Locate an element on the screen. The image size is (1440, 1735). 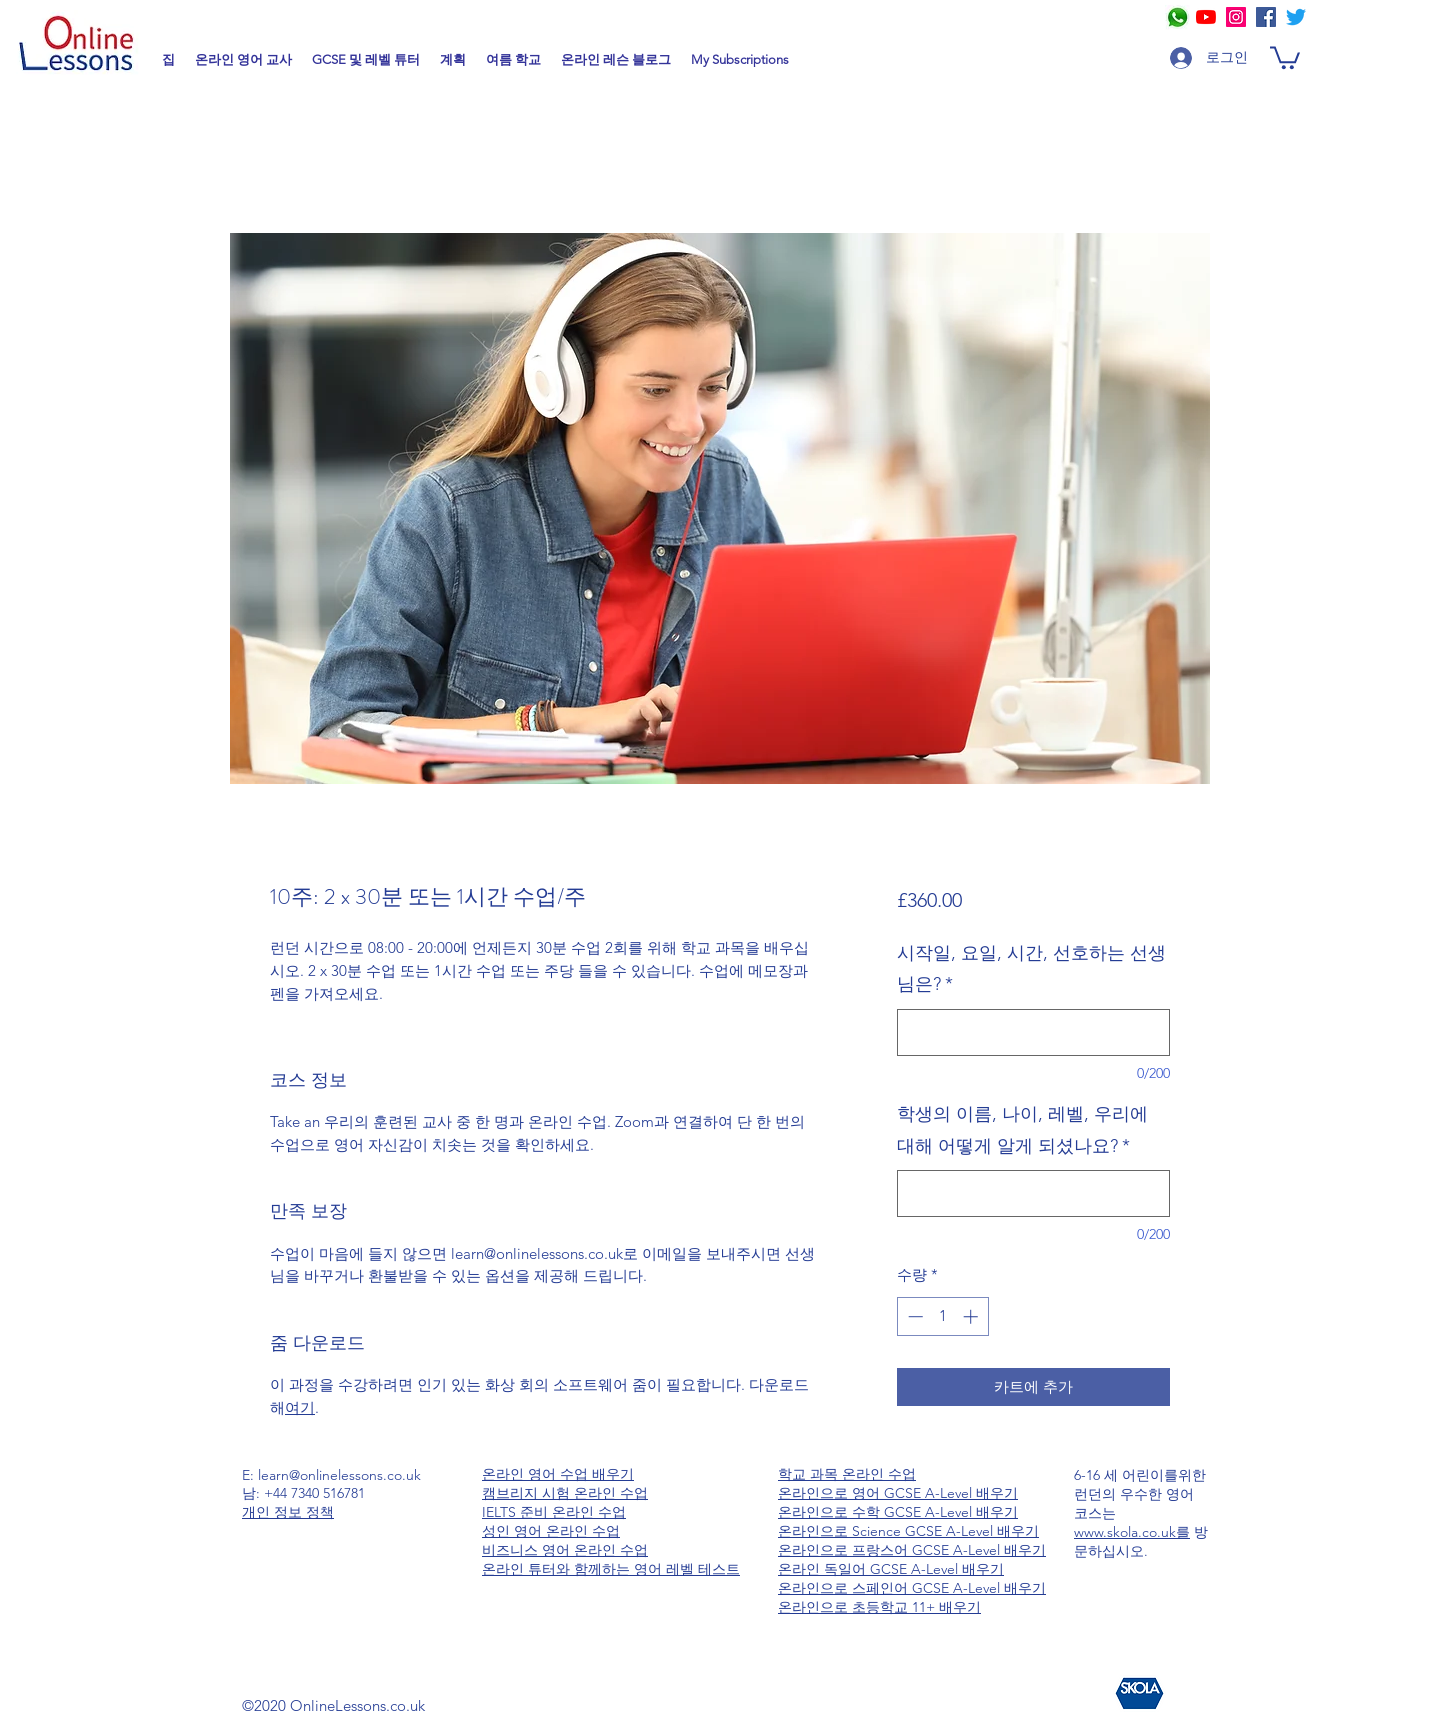
시작일, 요일, 시간, 선호하는 선생님은? is located at coordinates (1031, 969).